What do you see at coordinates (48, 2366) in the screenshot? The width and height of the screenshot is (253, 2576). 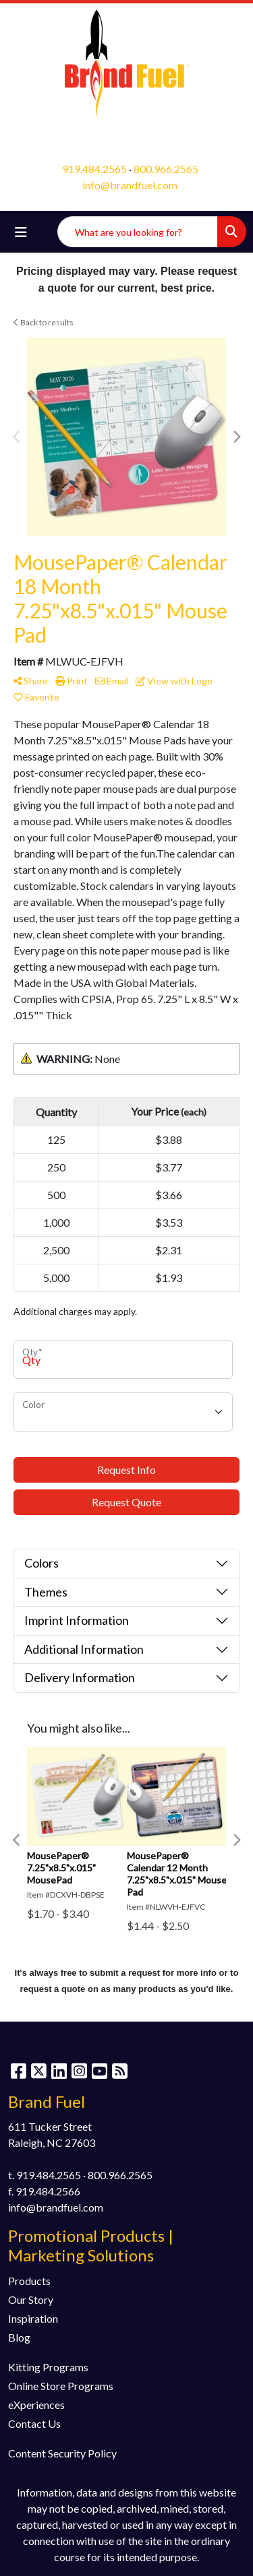 I see `Kitting Programs` at bounding box center [48, 2366].